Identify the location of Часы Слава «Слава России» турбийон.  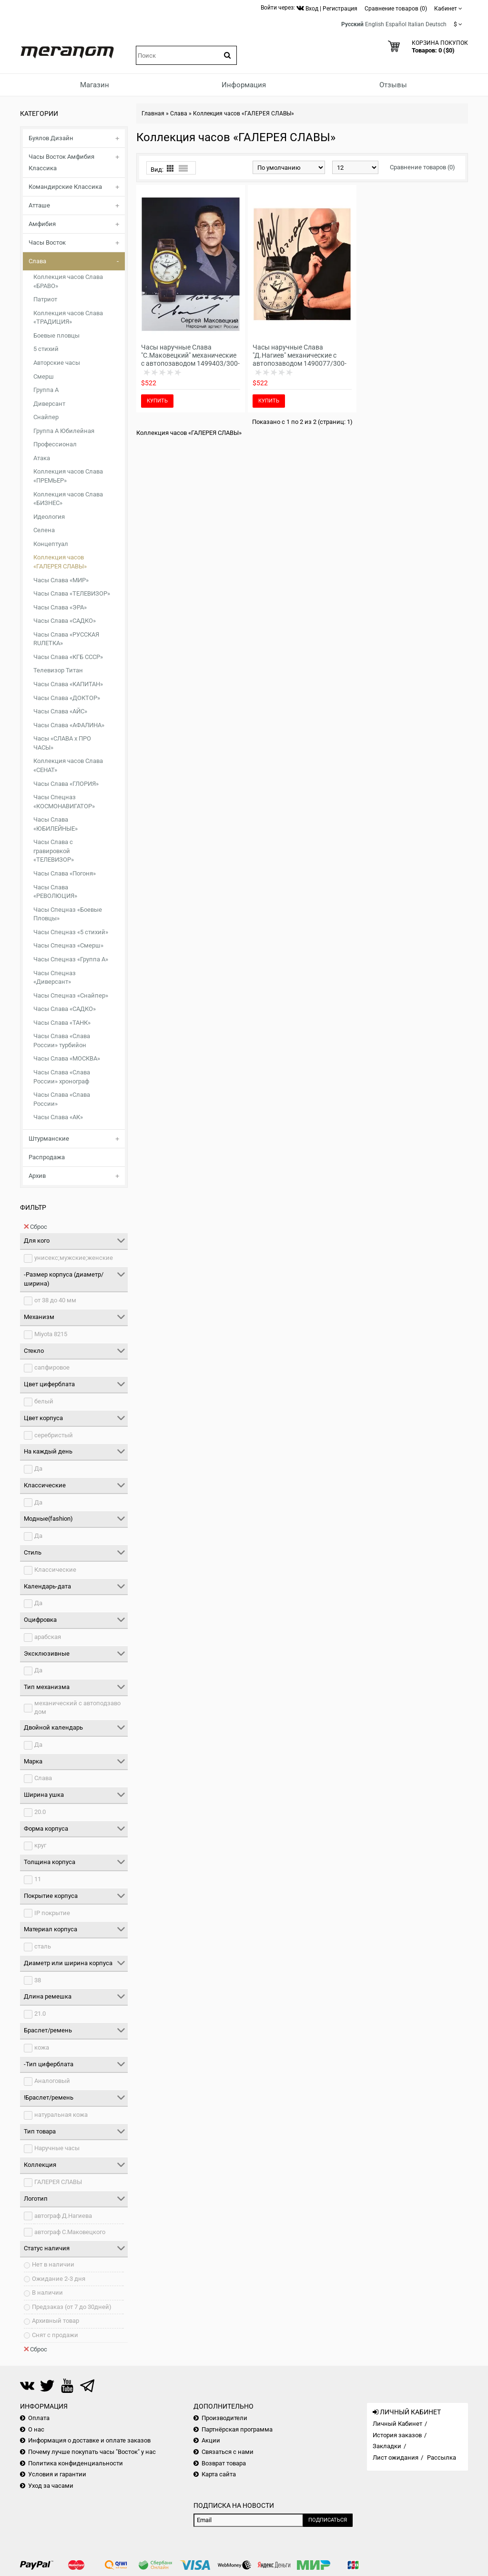
(61, 1040).